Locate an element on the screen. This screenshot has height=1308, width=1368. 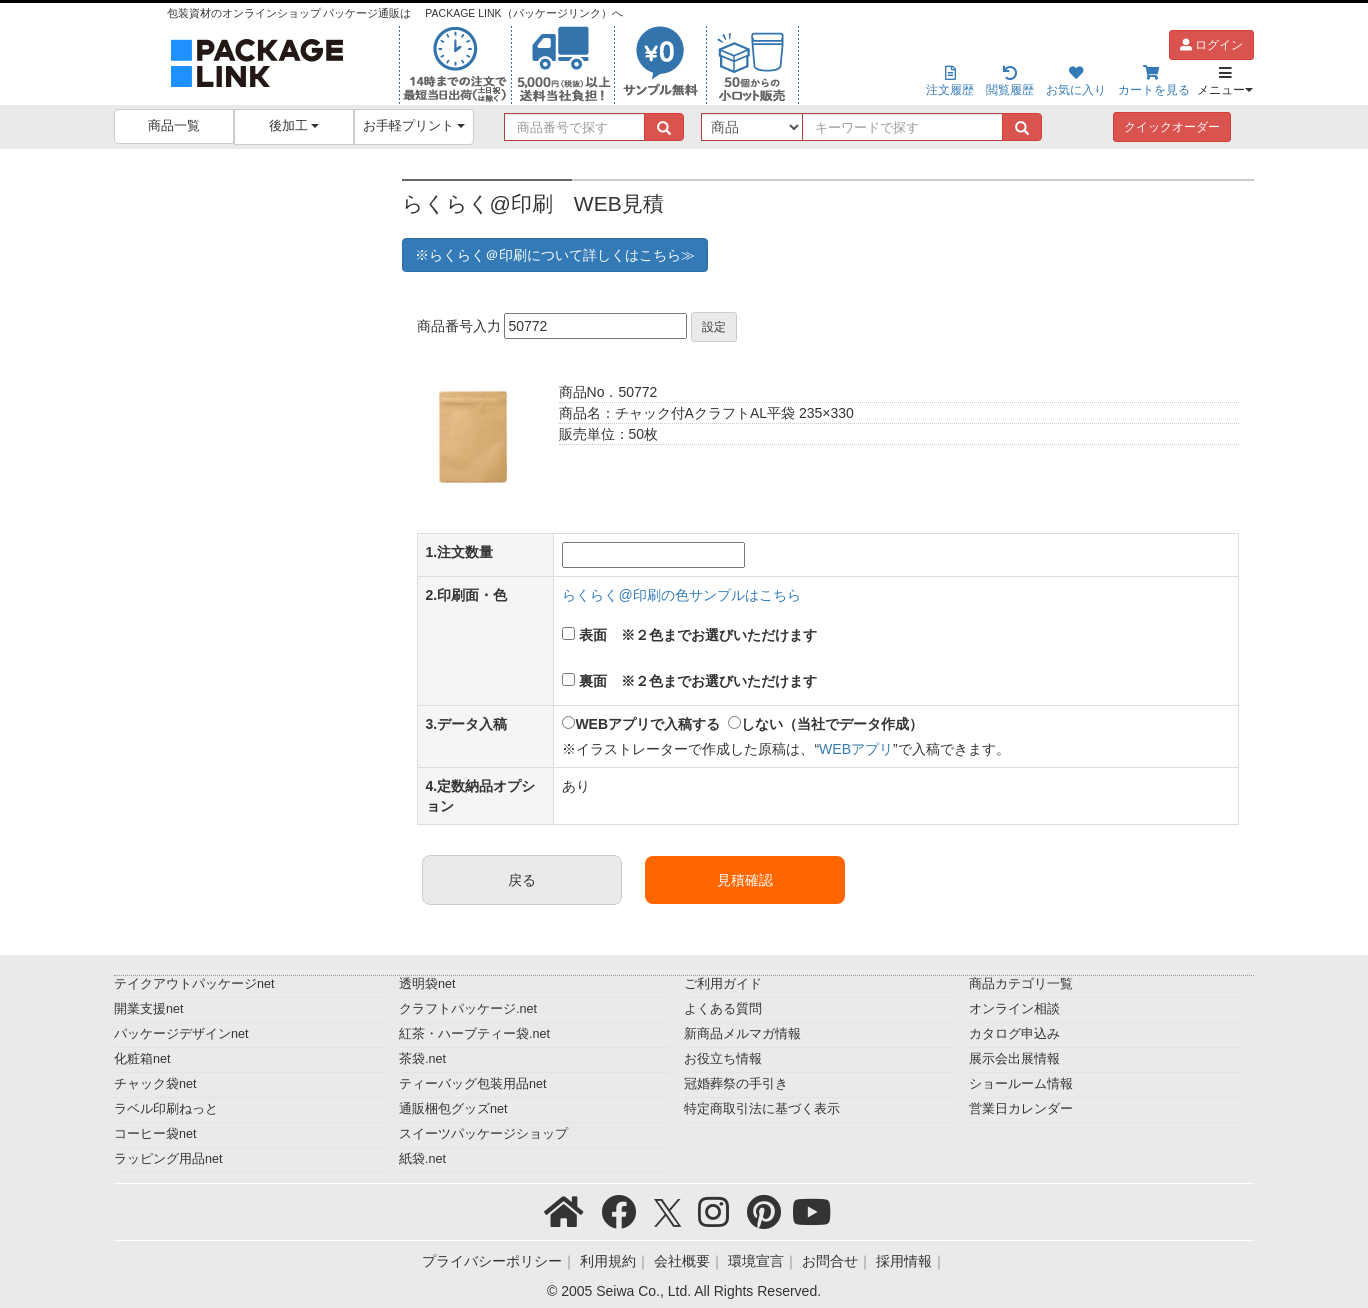
クイックオーダー [button] is located at coordinates (1172, 127).